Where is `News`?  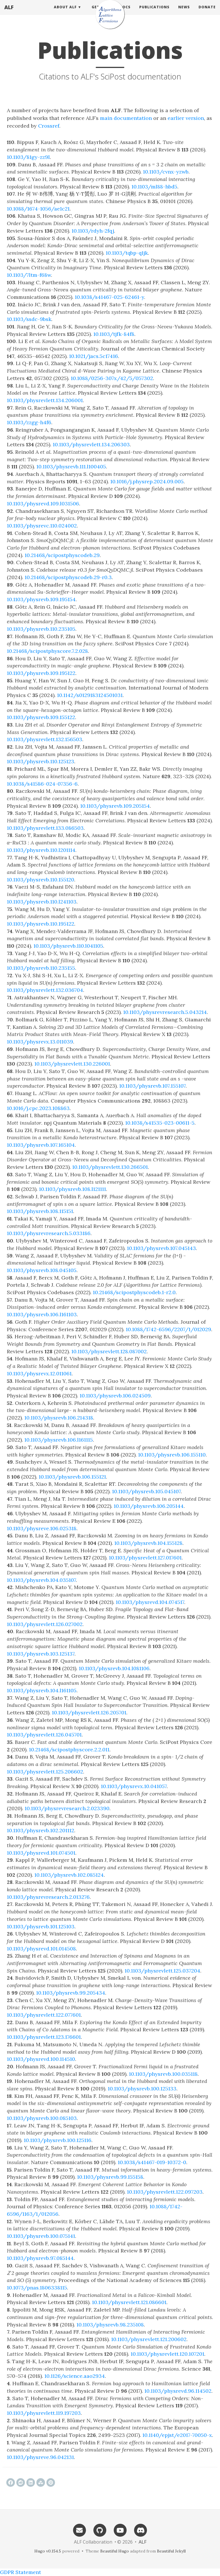 News is located at coordinates (184, 12).